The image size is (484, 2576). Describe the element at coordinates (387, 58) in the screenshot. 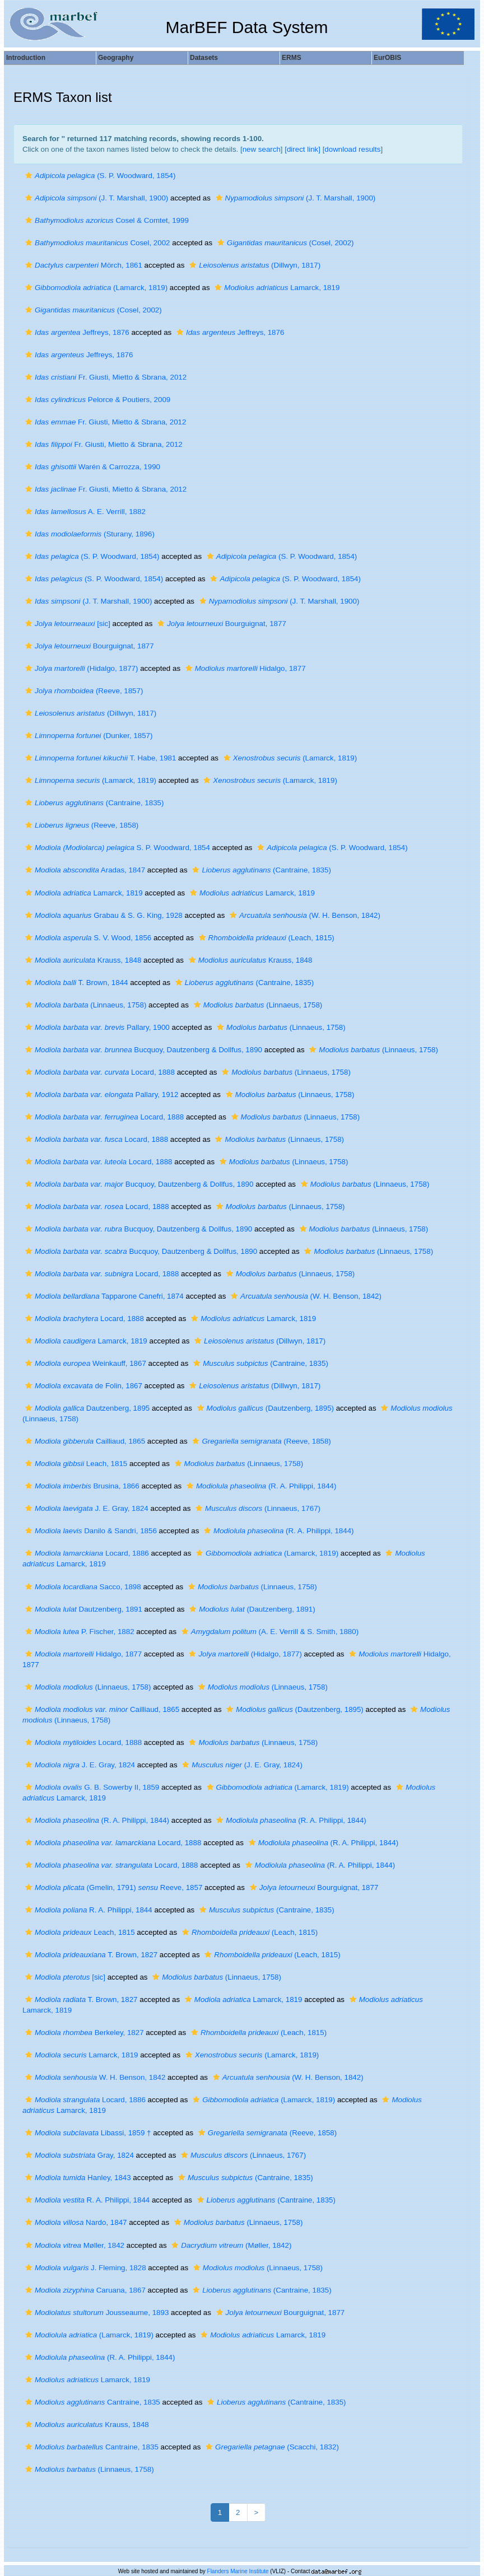

I see `EurOBIS` at that location.